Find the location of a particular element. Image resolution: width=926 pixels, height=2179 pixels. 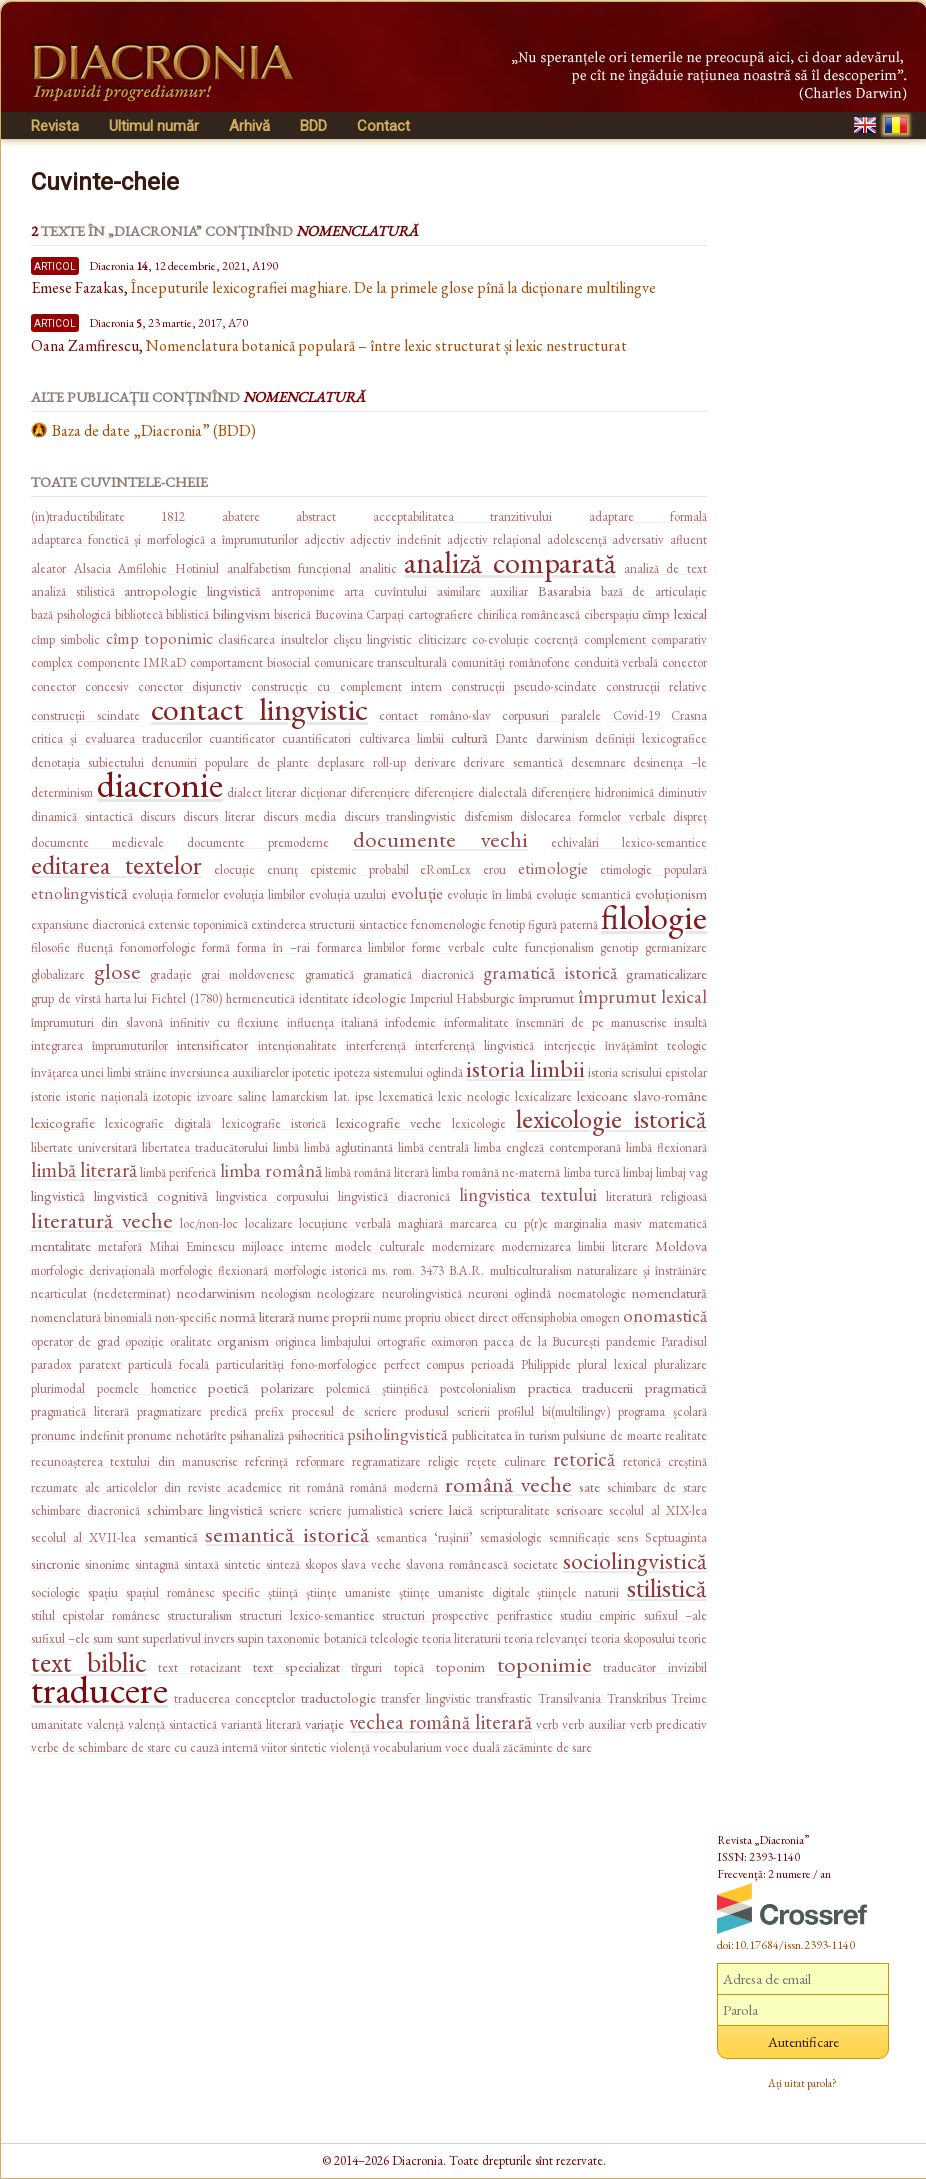

specific is located at coordinates (241, 1592).